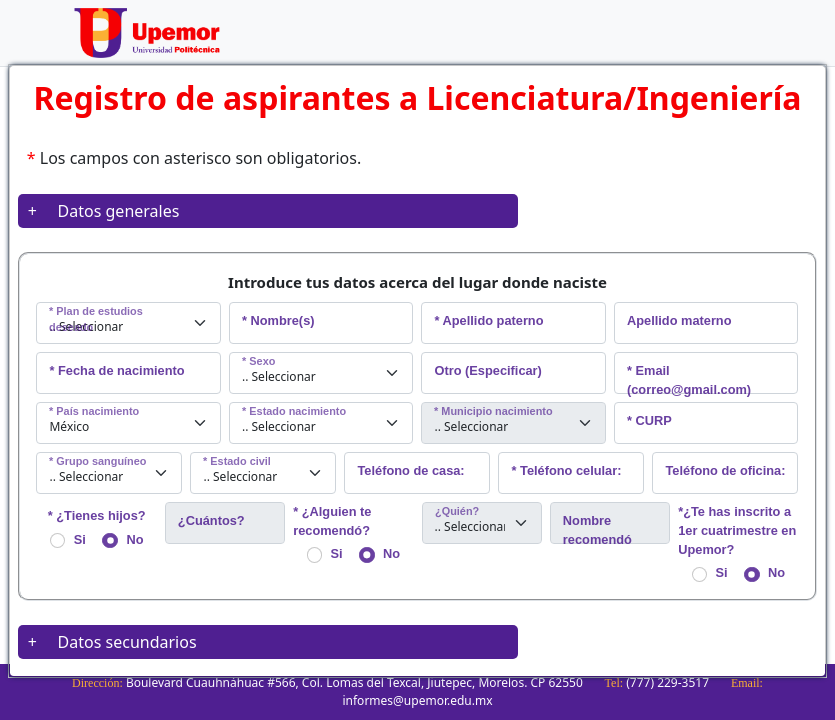 The image size is (835, 720). Describe the element at coordinates (332, 521) in the screenshot. I see `* ¿Alguien te recomendó?` at that location.